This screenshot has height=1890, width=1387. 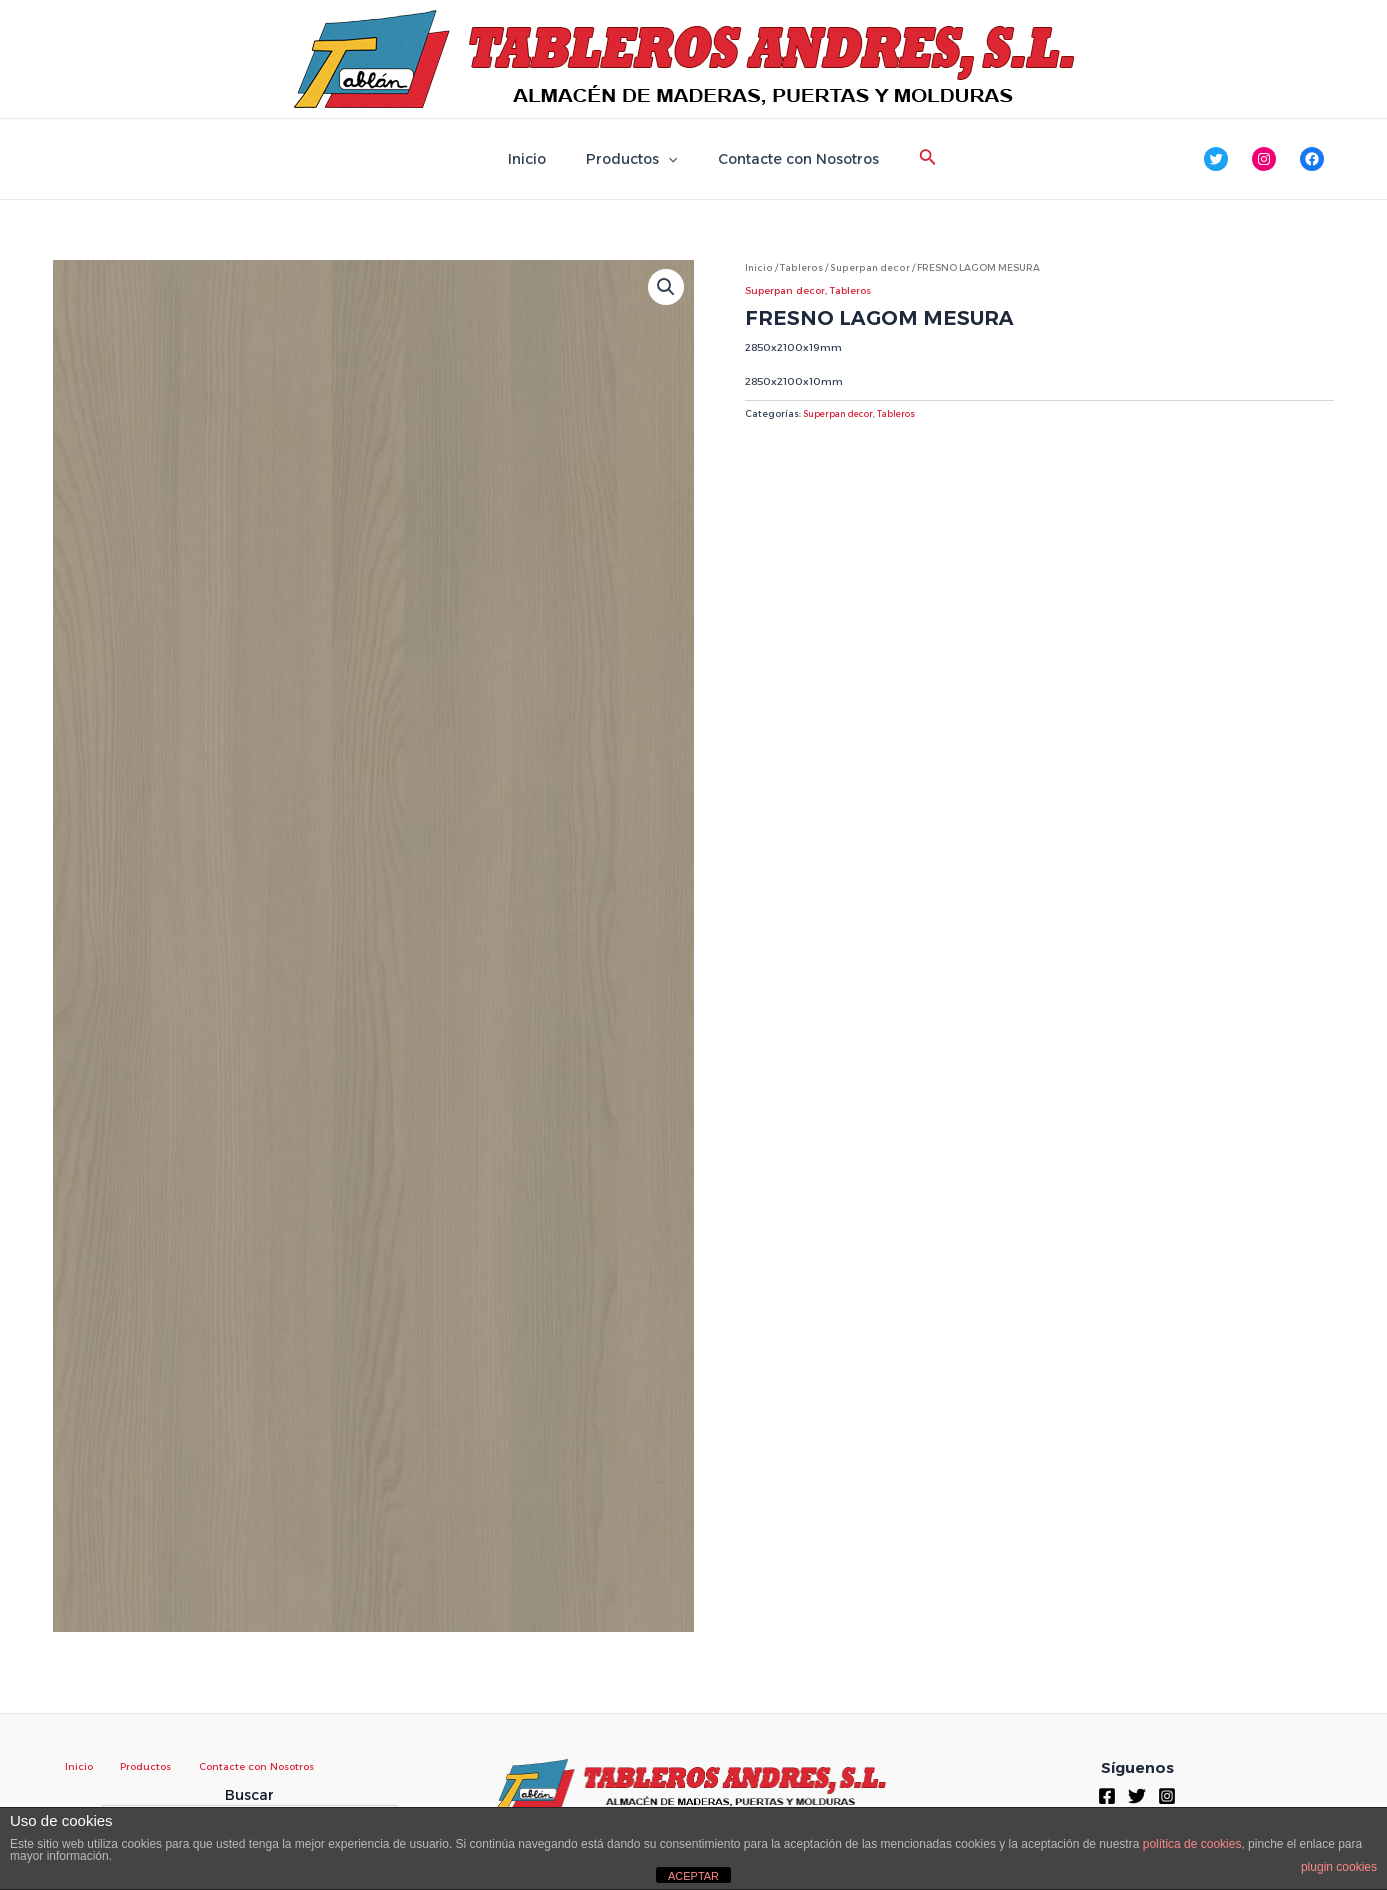 I want to click on política de cookies, so click(x=1192, y=1844).